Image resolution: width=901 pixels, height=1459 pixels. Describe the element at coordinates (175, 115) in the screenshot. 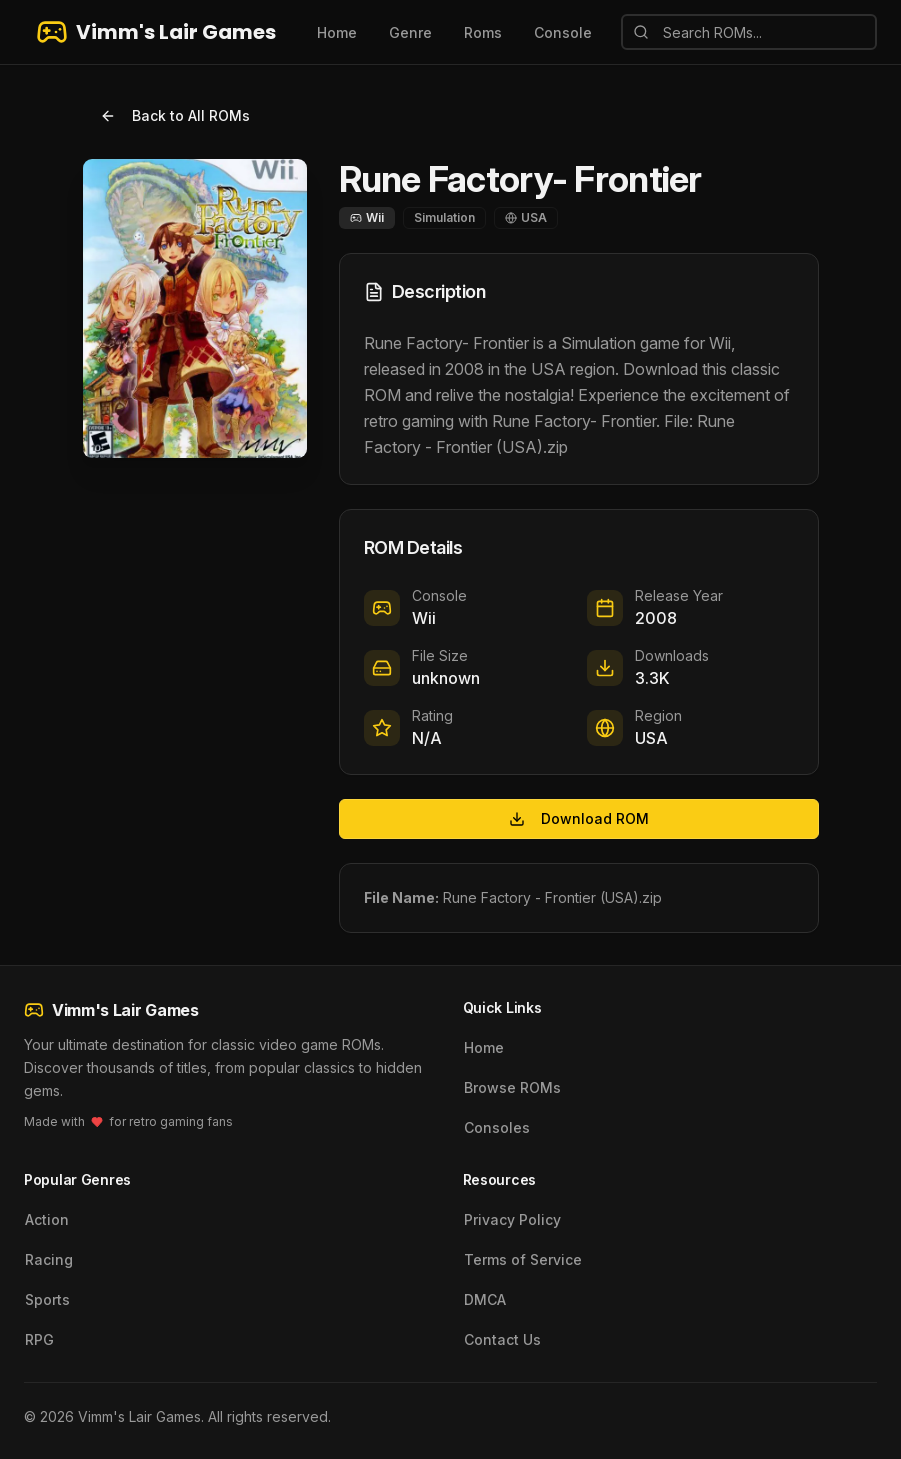

I see `Back to All ROMs` at that location.